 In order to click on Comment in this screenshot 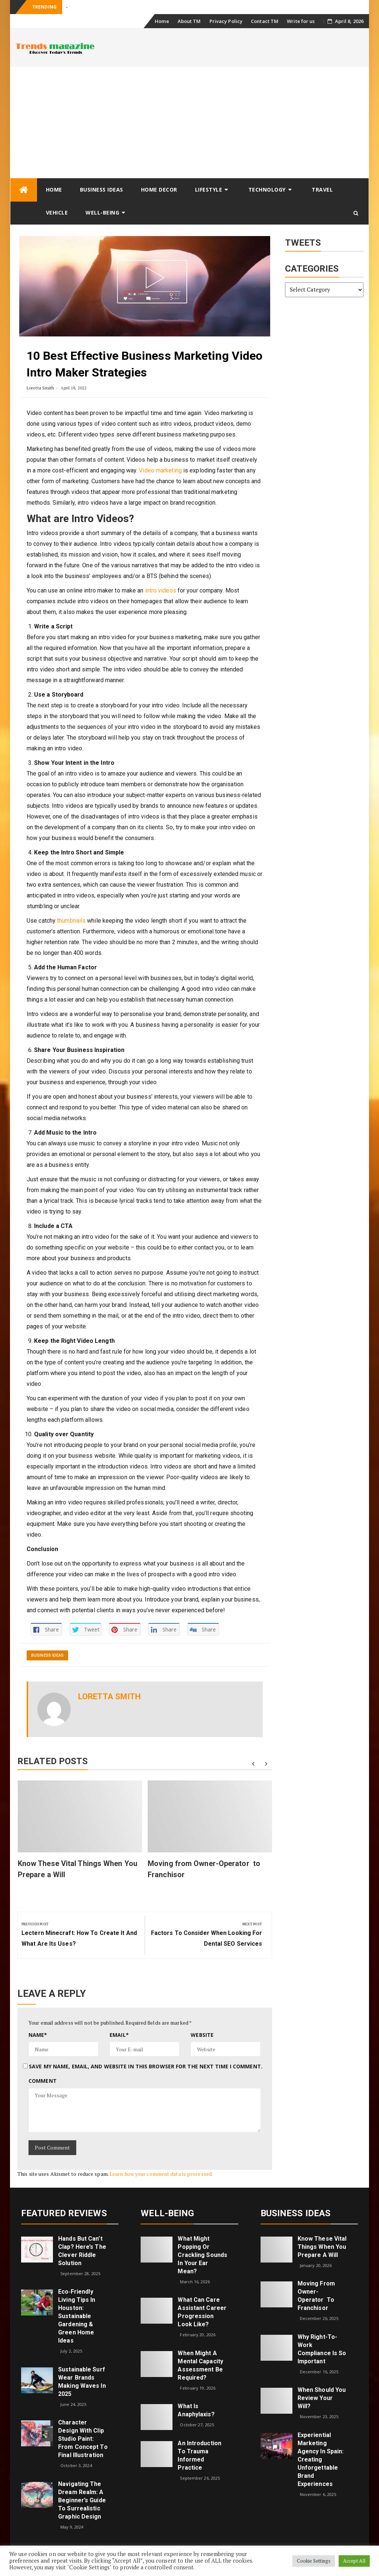, I will do `click(42, 2080)`.